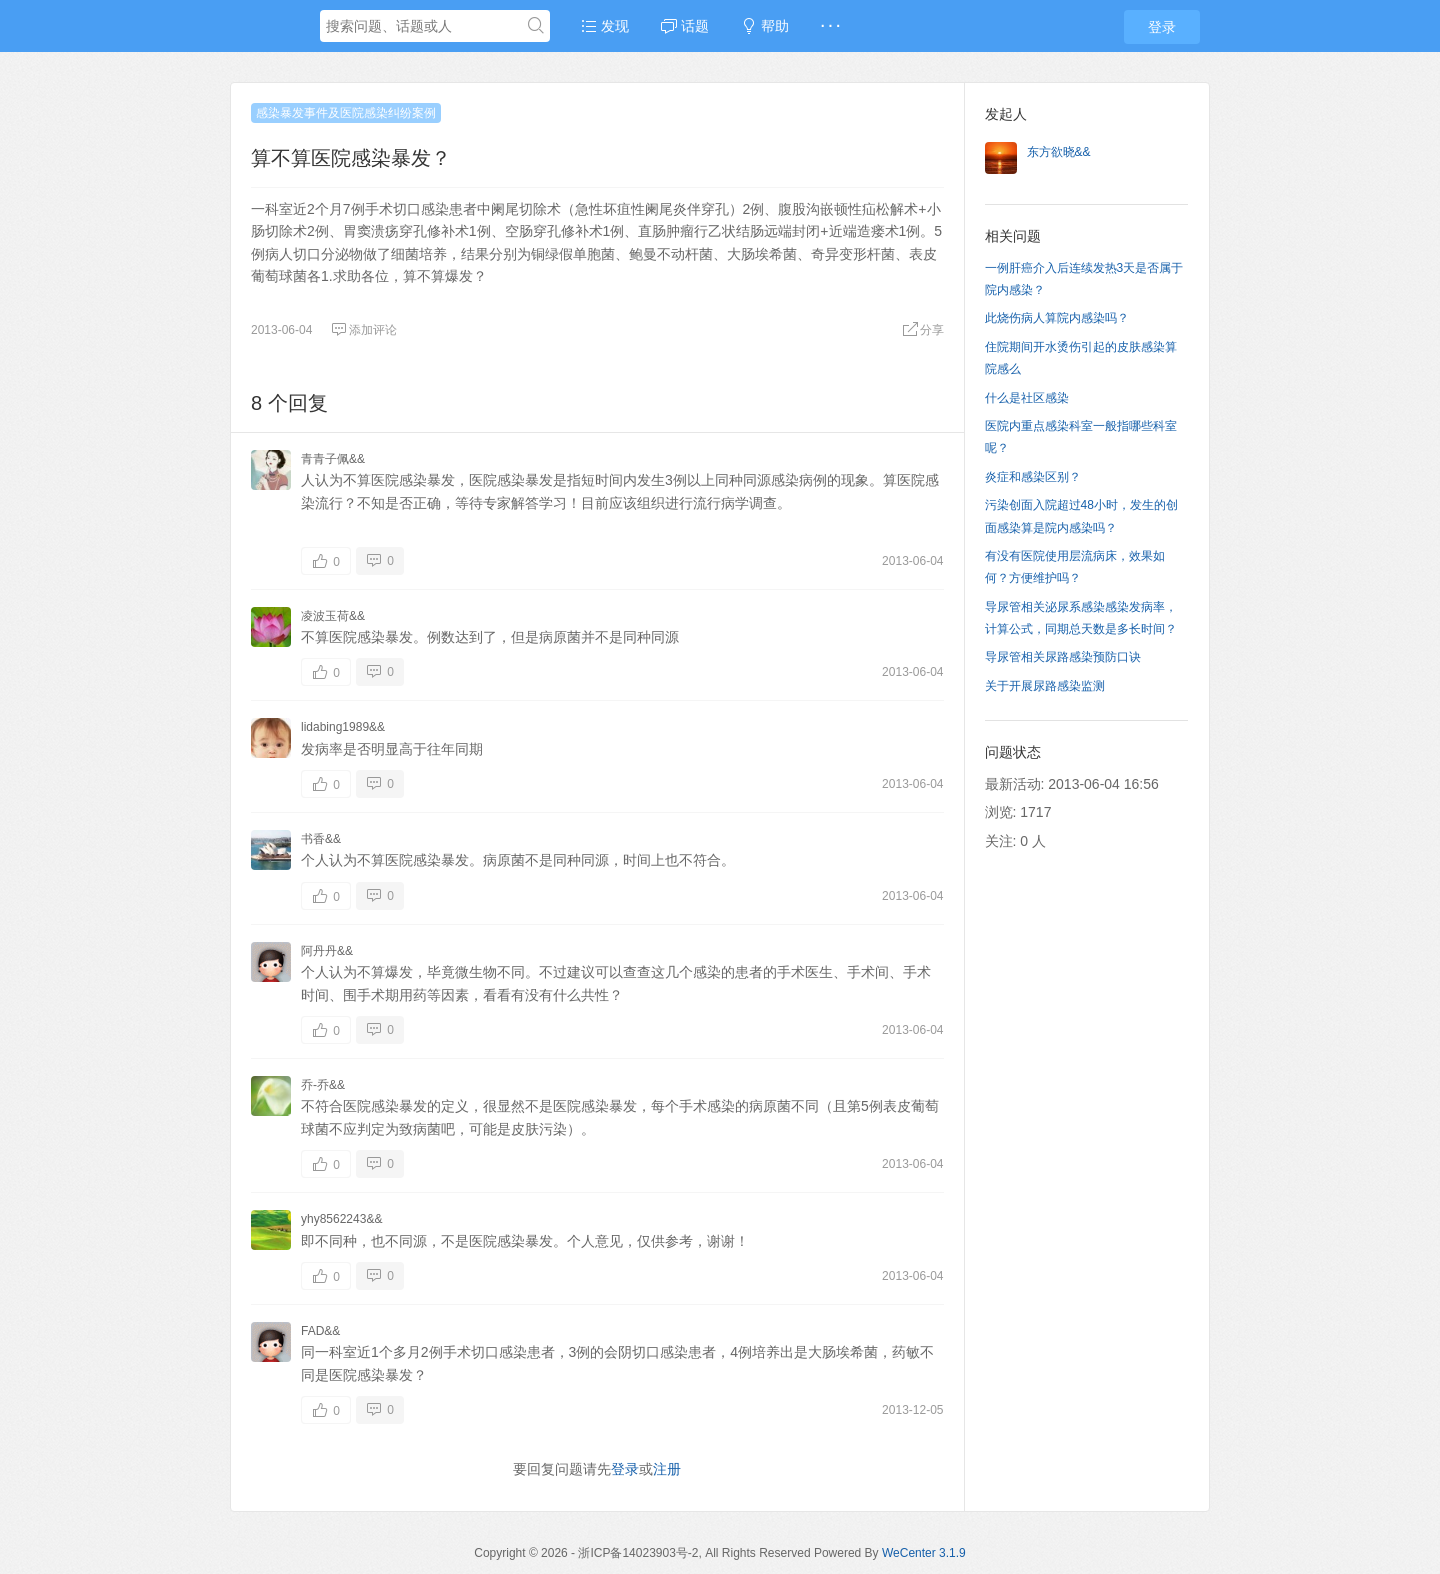 This screenshot has width=1440, height=1574. I want to click on 话题, so click(685, 26).